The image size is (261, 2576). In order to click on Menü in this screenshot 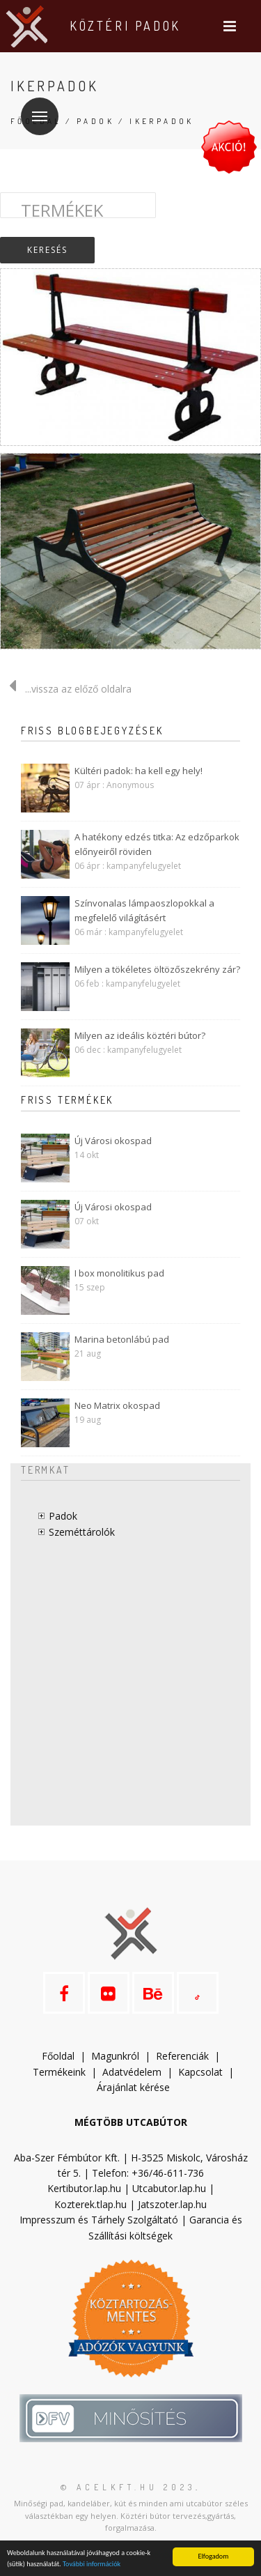, I will do `click(34, 107)`.